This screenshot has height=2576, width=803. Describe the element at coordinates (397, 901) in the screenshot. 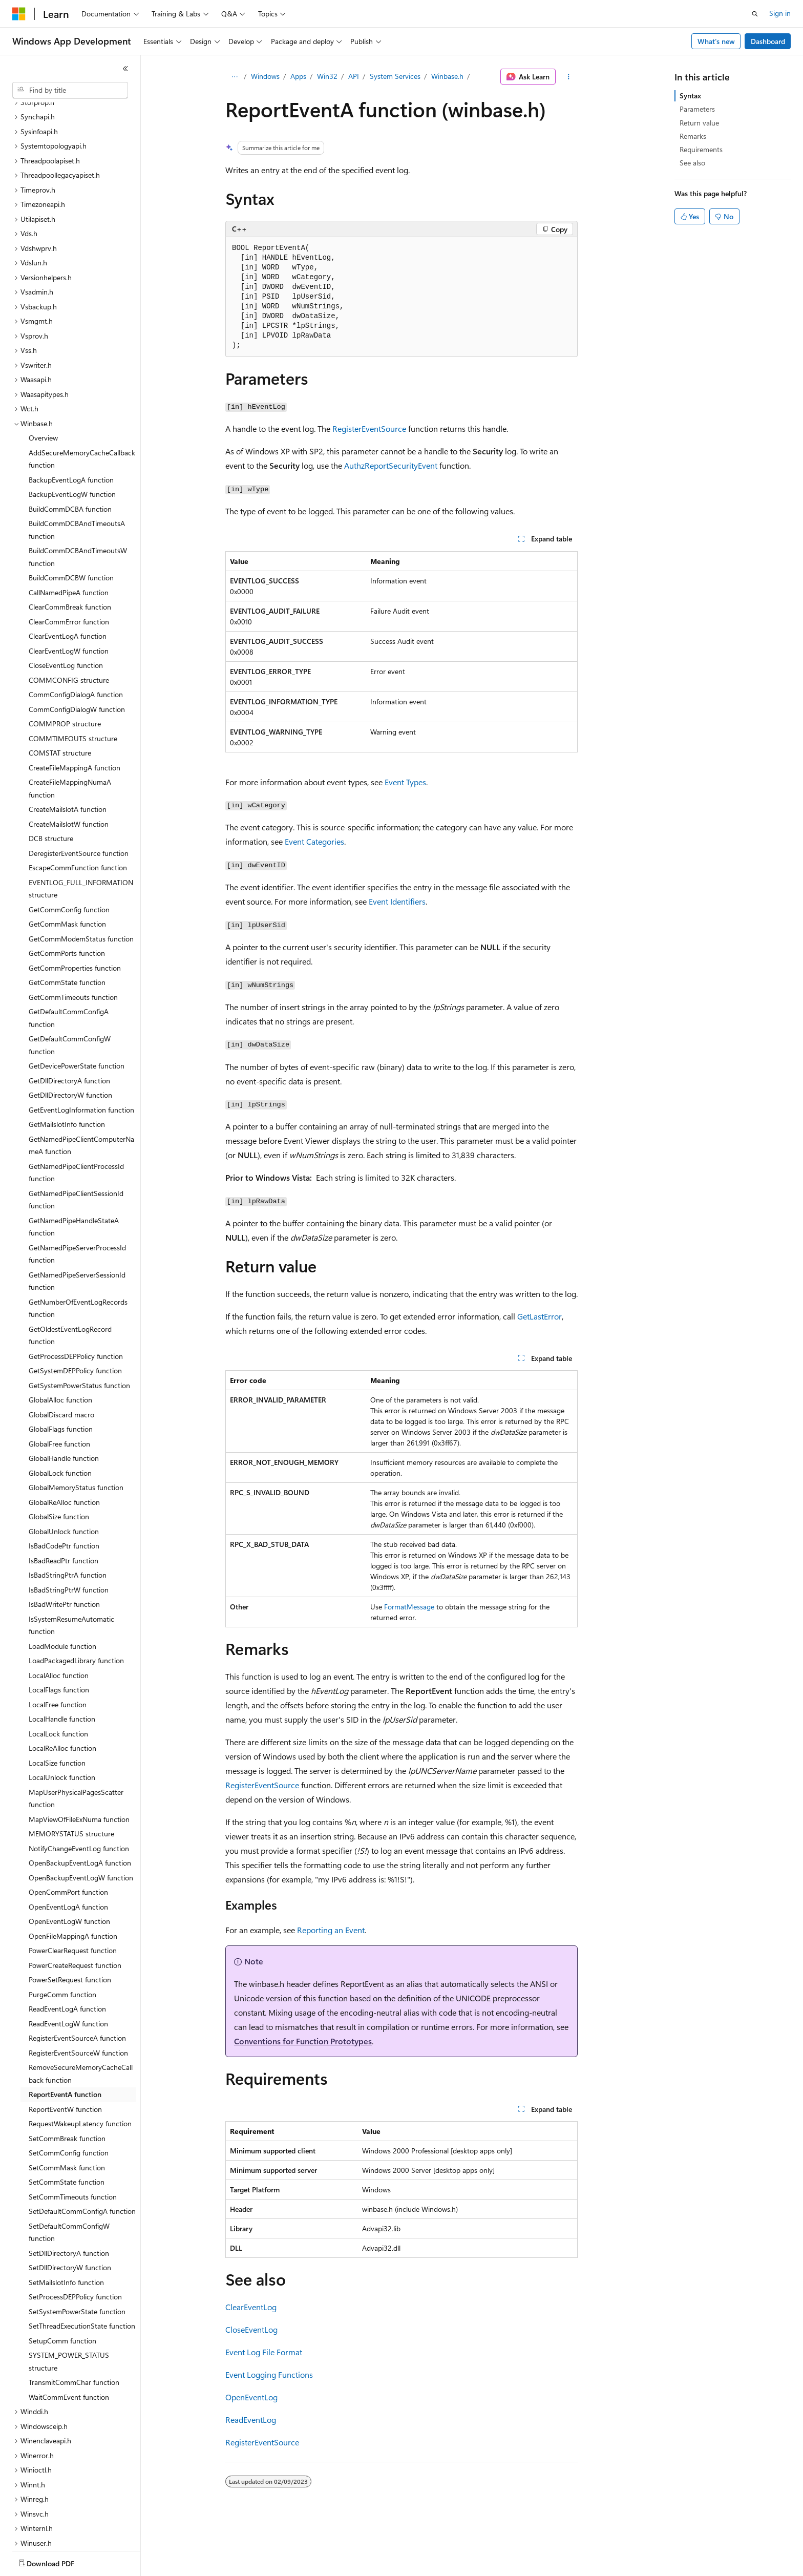

I see `Event Identifiers` at that location.